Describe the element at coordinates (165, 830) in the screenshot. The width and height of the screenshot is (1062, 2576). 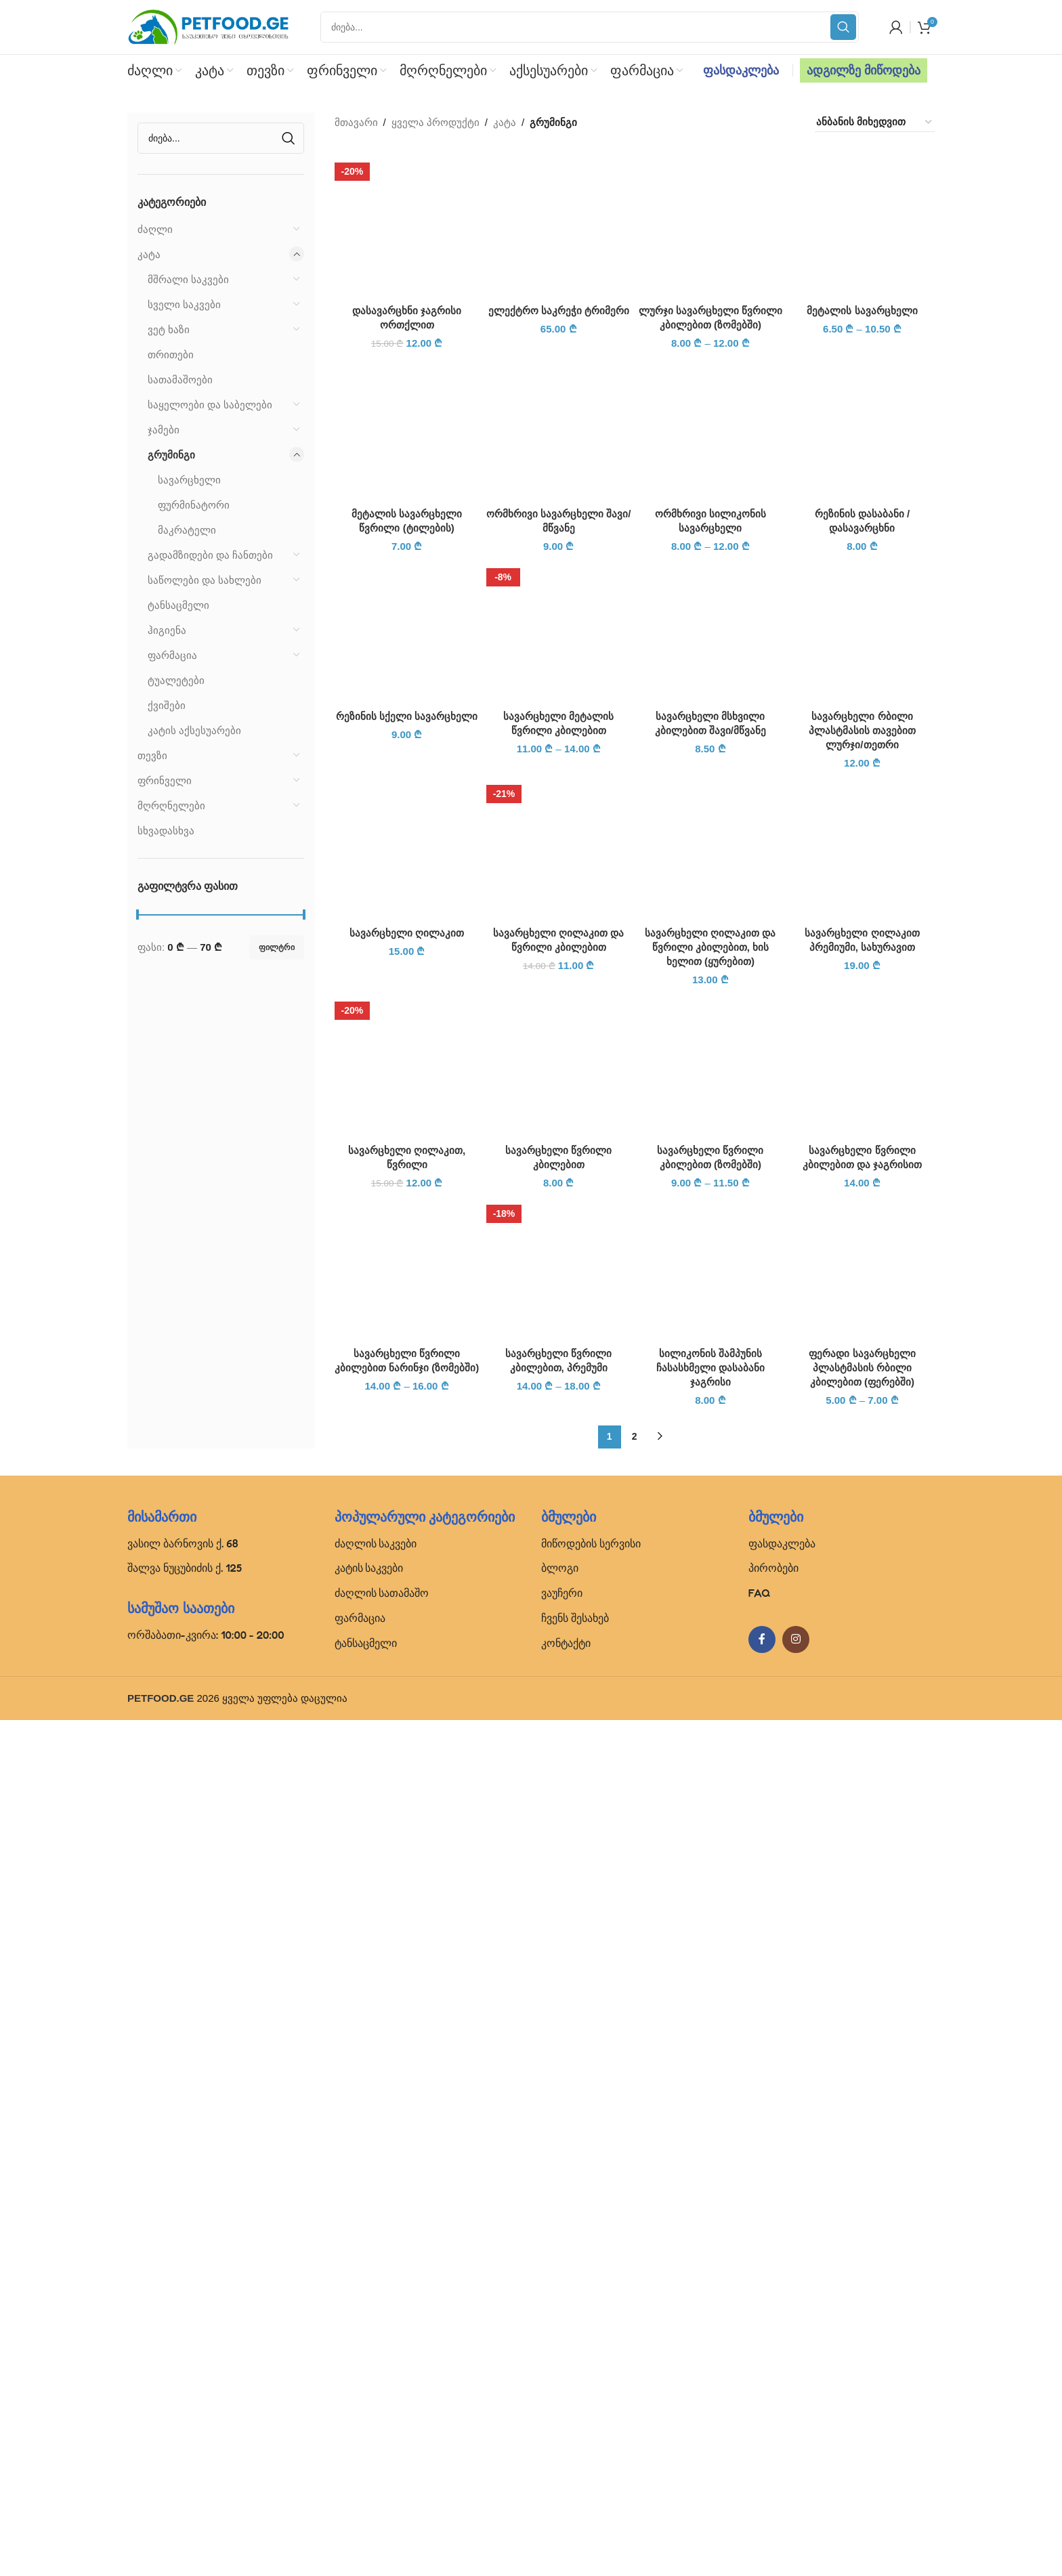
I see `სხვადასხვა` at that location.